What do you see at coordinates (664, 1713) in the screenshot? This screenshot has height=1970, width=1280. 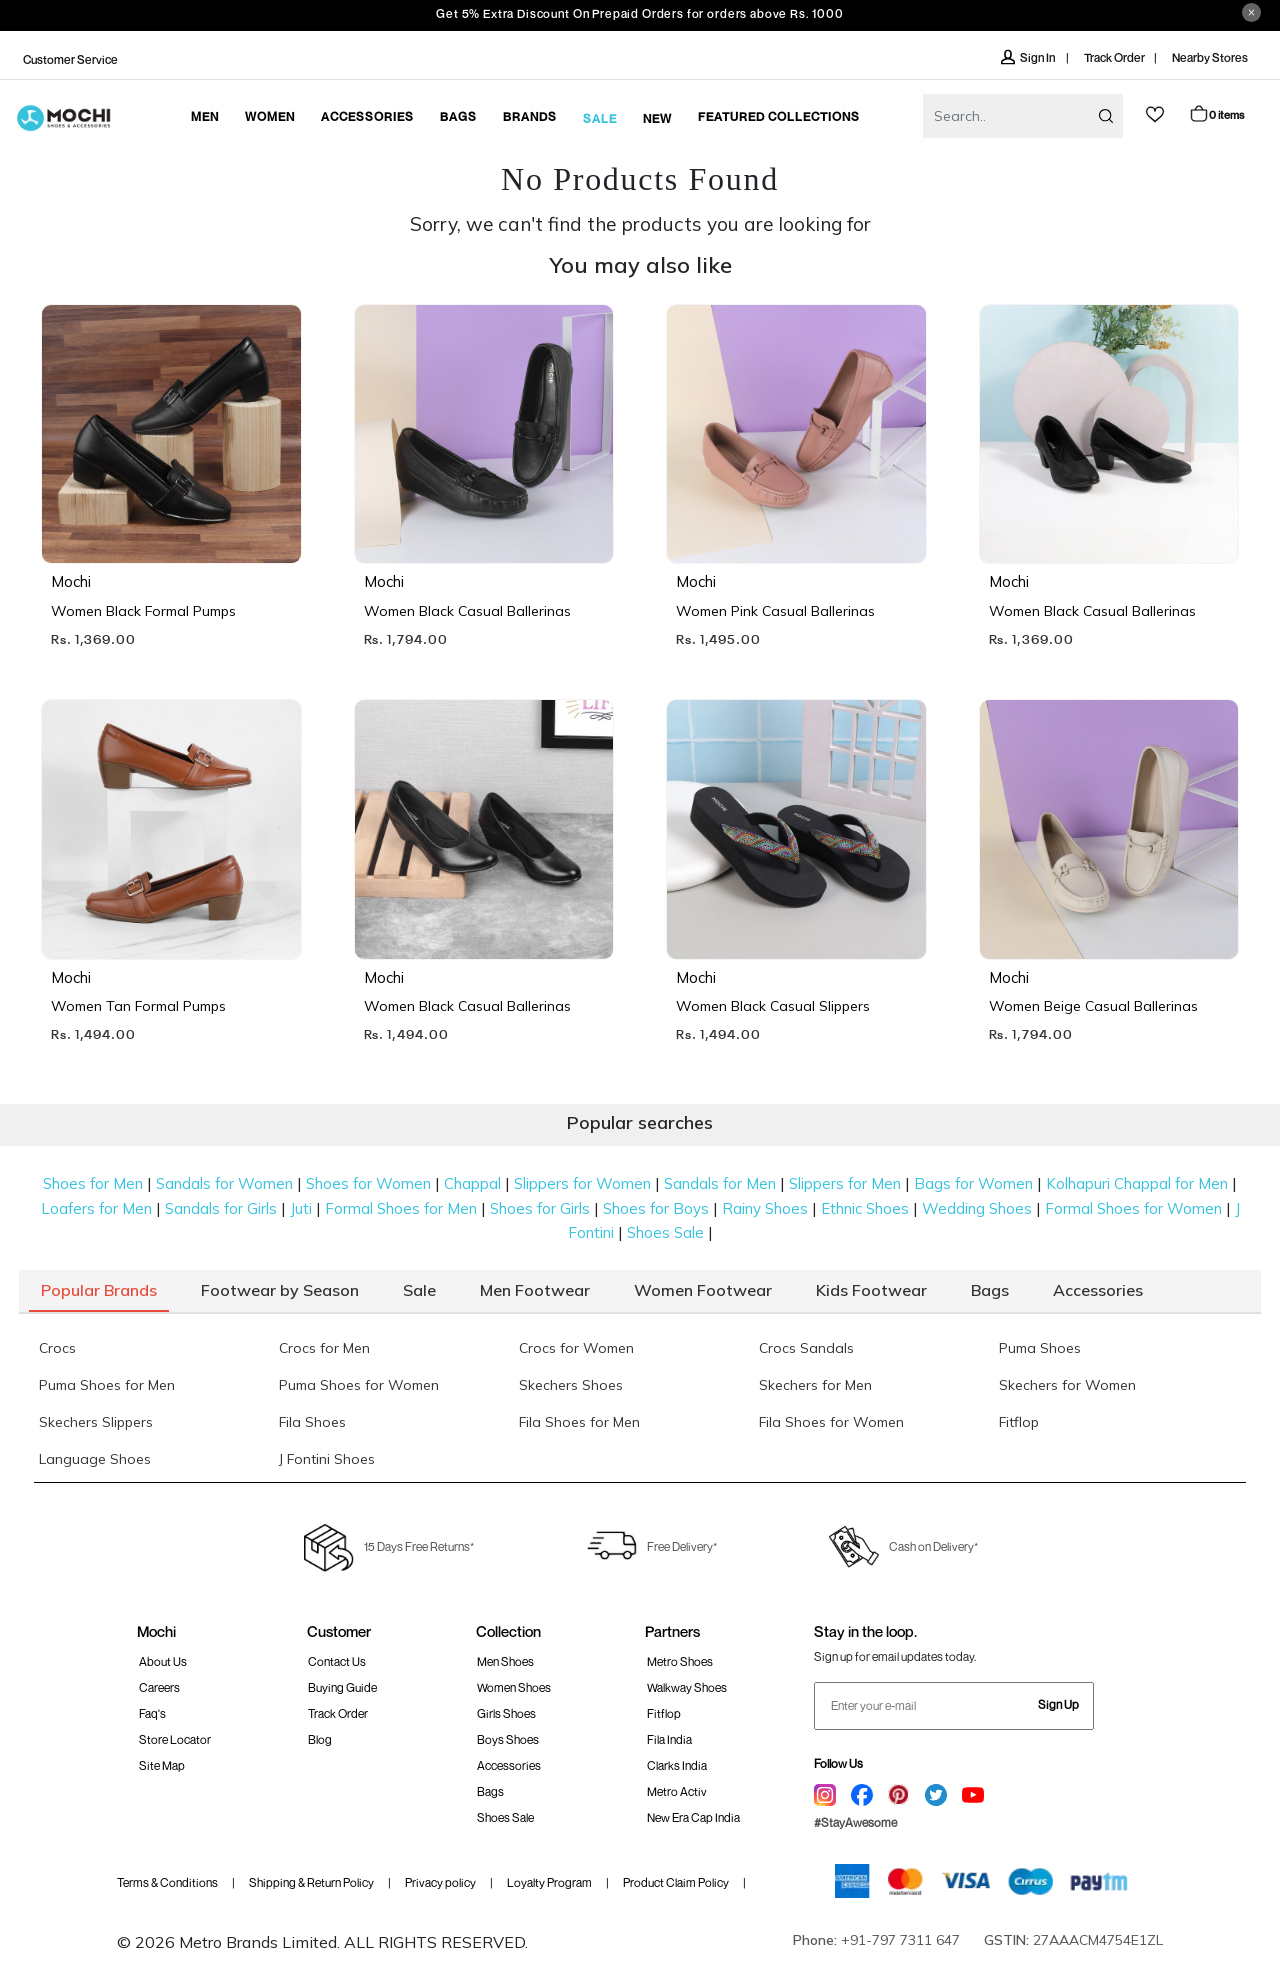 I see `Fitflop` at bounding box center [664, 1713].